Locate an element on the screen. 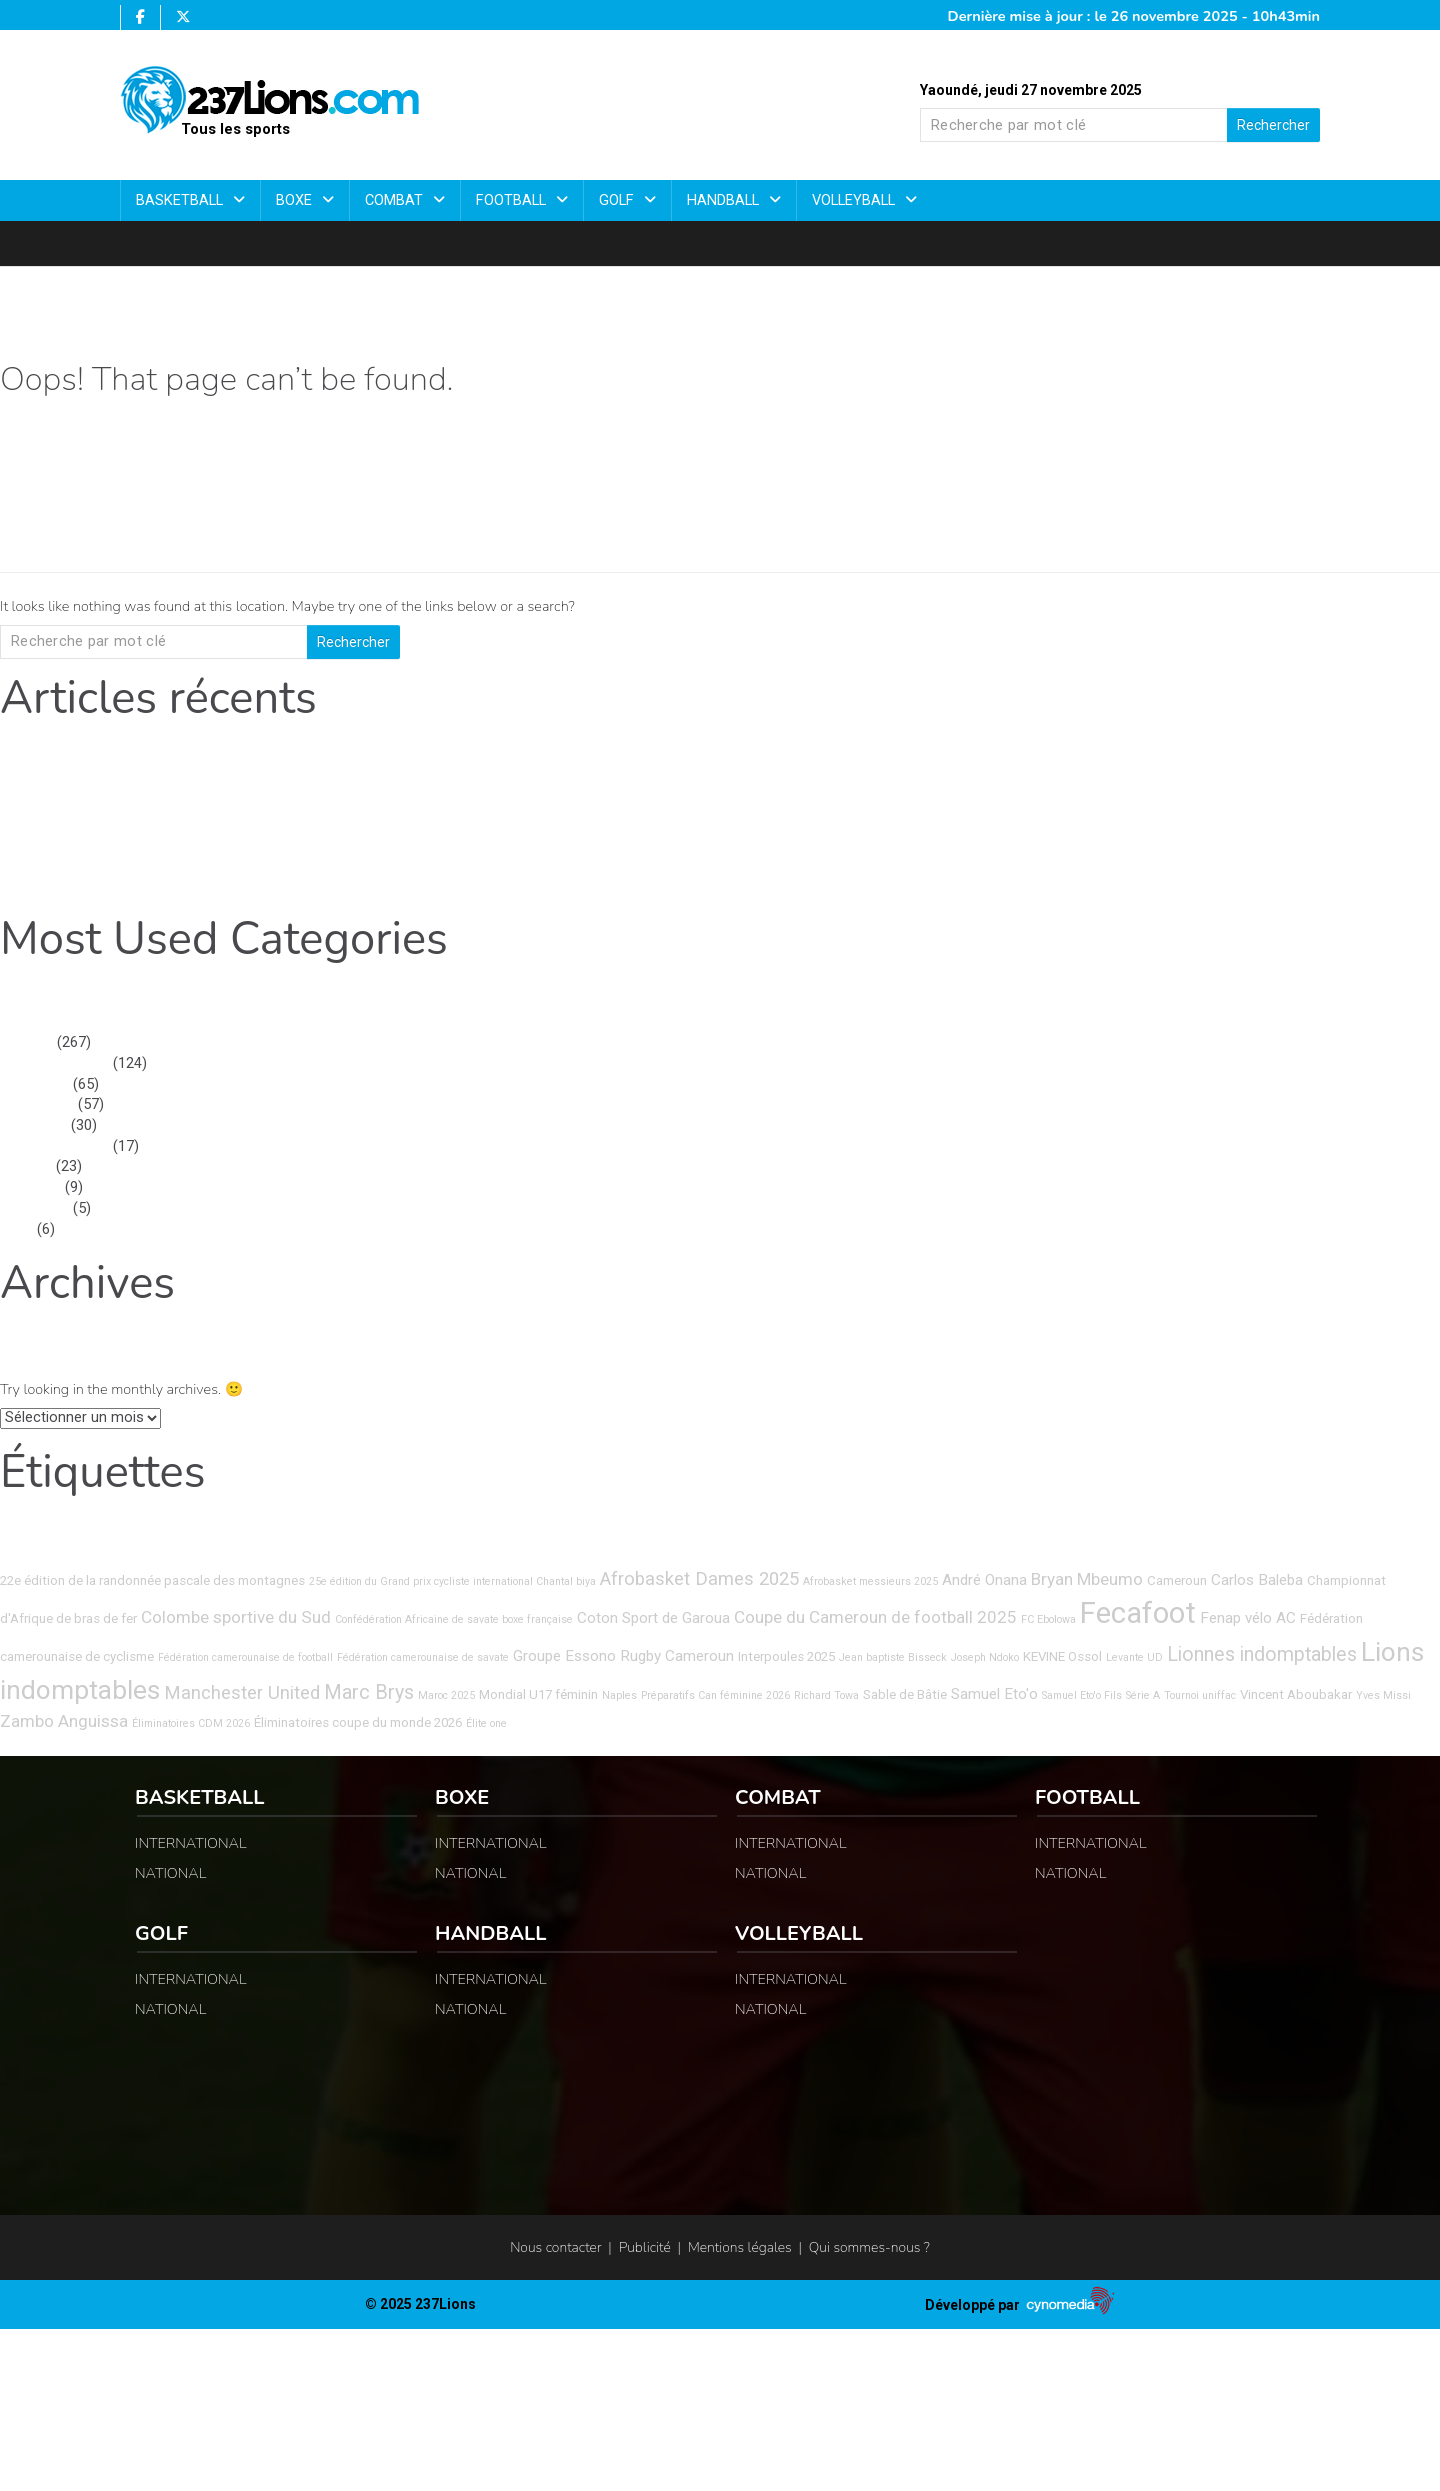  Confédération Africaine de savate boxe française [Confédération Africaine de savate boxe française (3 éléments)] is located at coordinates (454, 1619).